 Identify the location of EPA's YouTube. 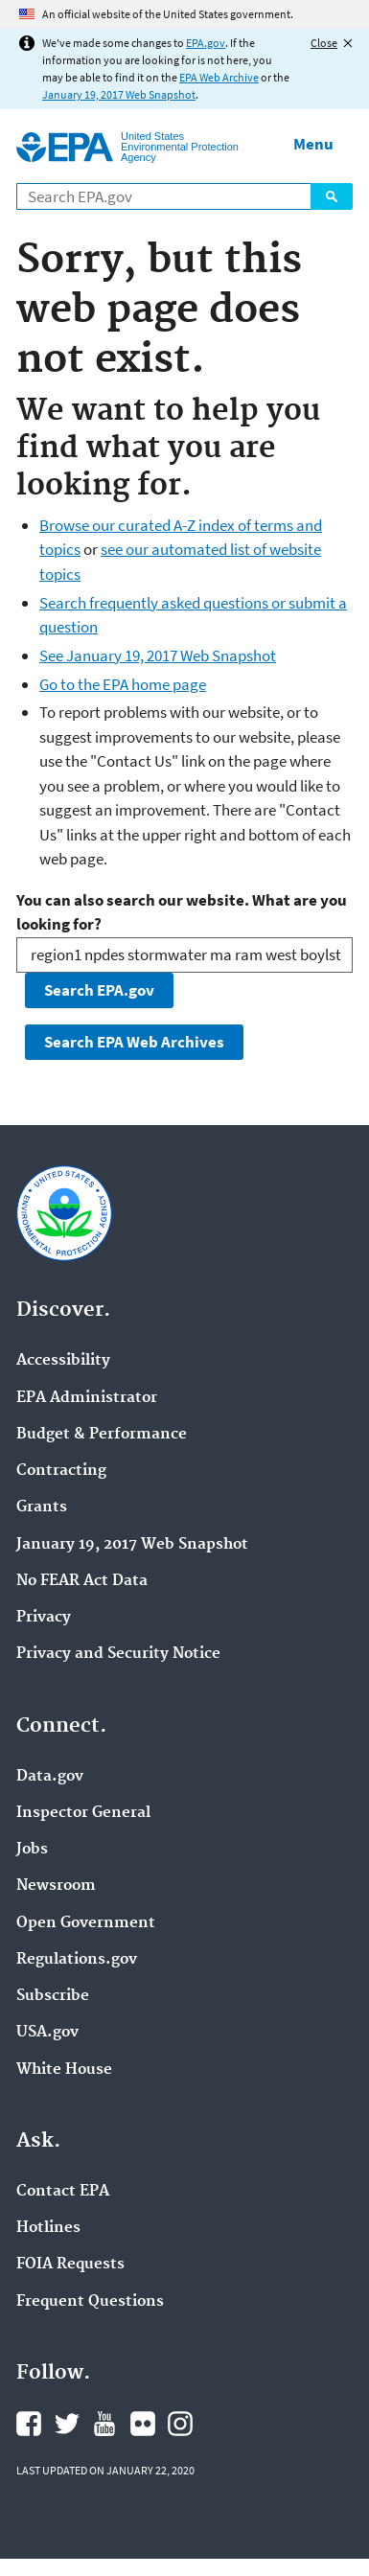
(104, 2423).